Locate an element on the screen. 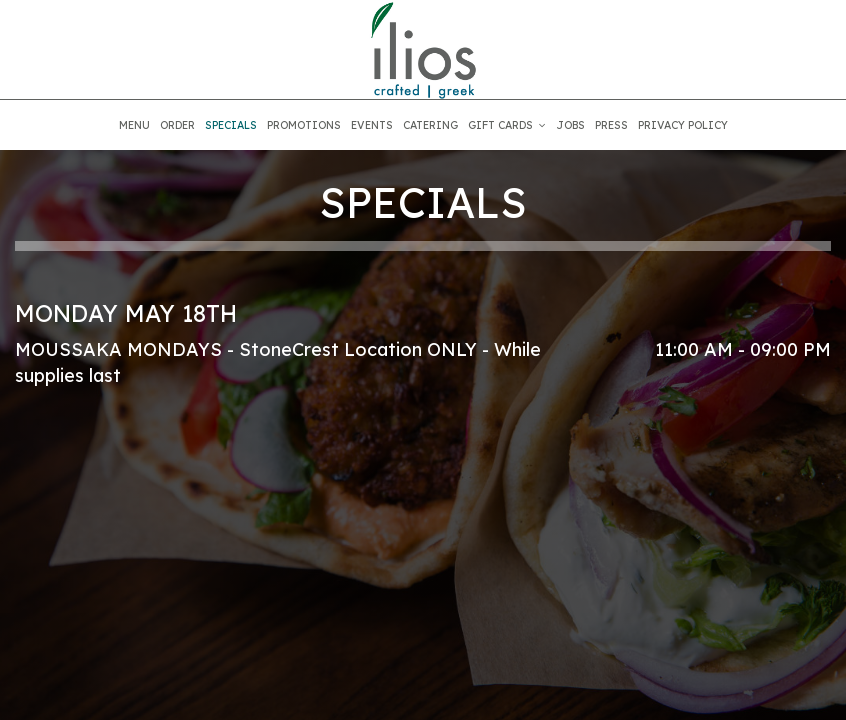  JOBS is located at coordinates (570, 125).